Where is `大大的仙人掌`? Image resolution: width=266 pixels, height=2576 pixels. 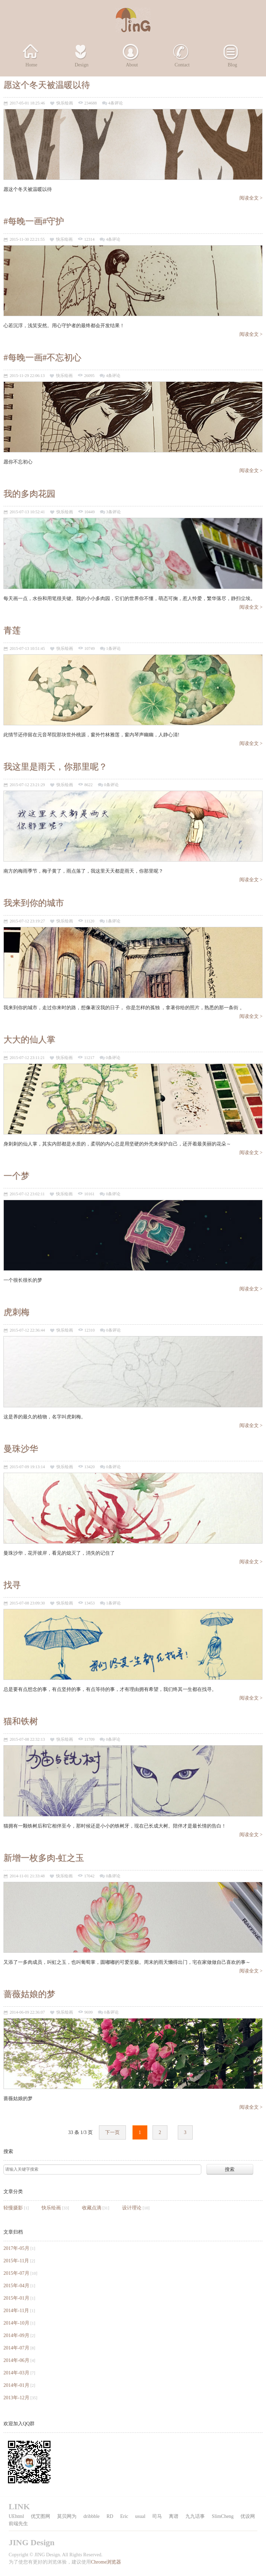 大大的仙人掌 is located at coordinates (29, 1039).